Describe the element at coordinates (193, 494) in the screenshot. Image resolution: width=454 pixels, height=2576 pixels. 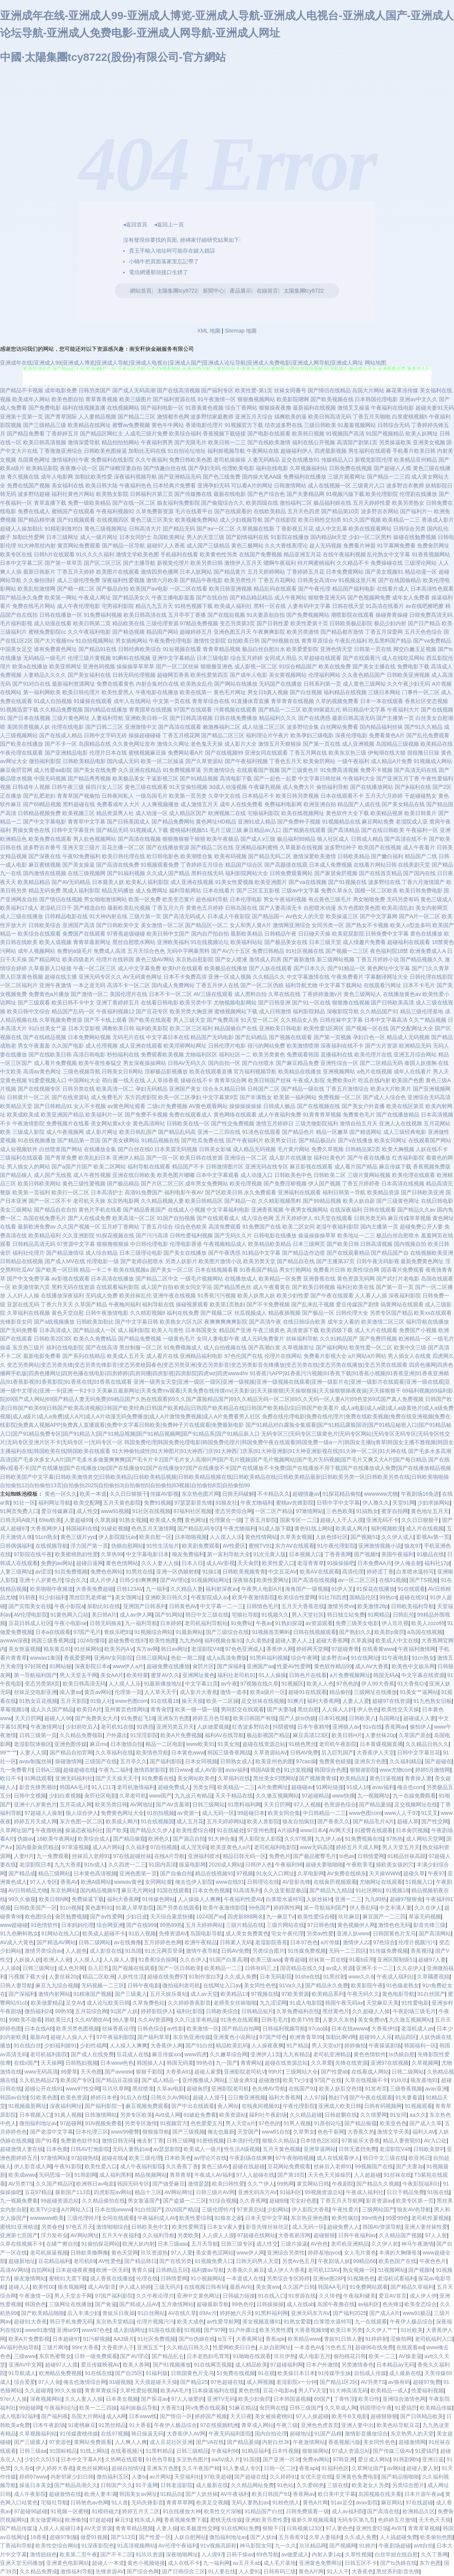
I see `国产传媒撸在线` at that location.